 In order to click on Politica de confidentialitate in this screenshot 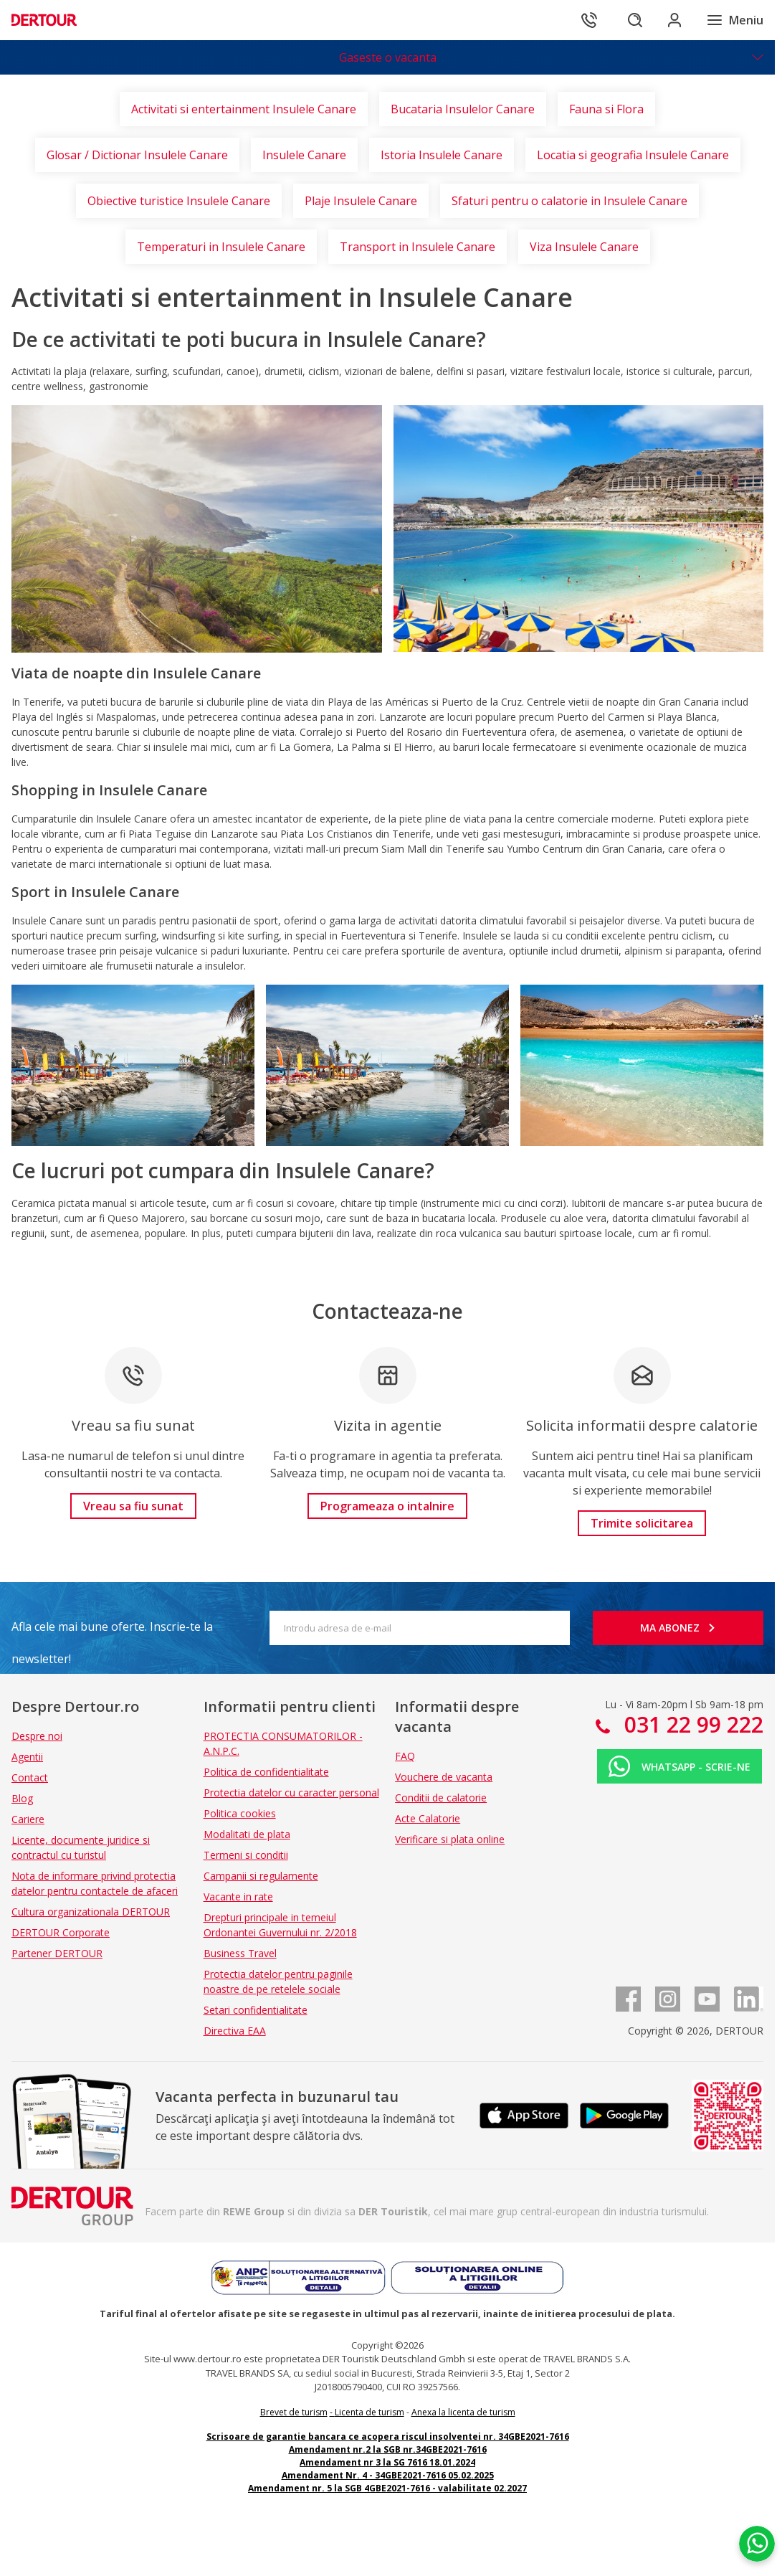, I will do `click(266, 1772)`.